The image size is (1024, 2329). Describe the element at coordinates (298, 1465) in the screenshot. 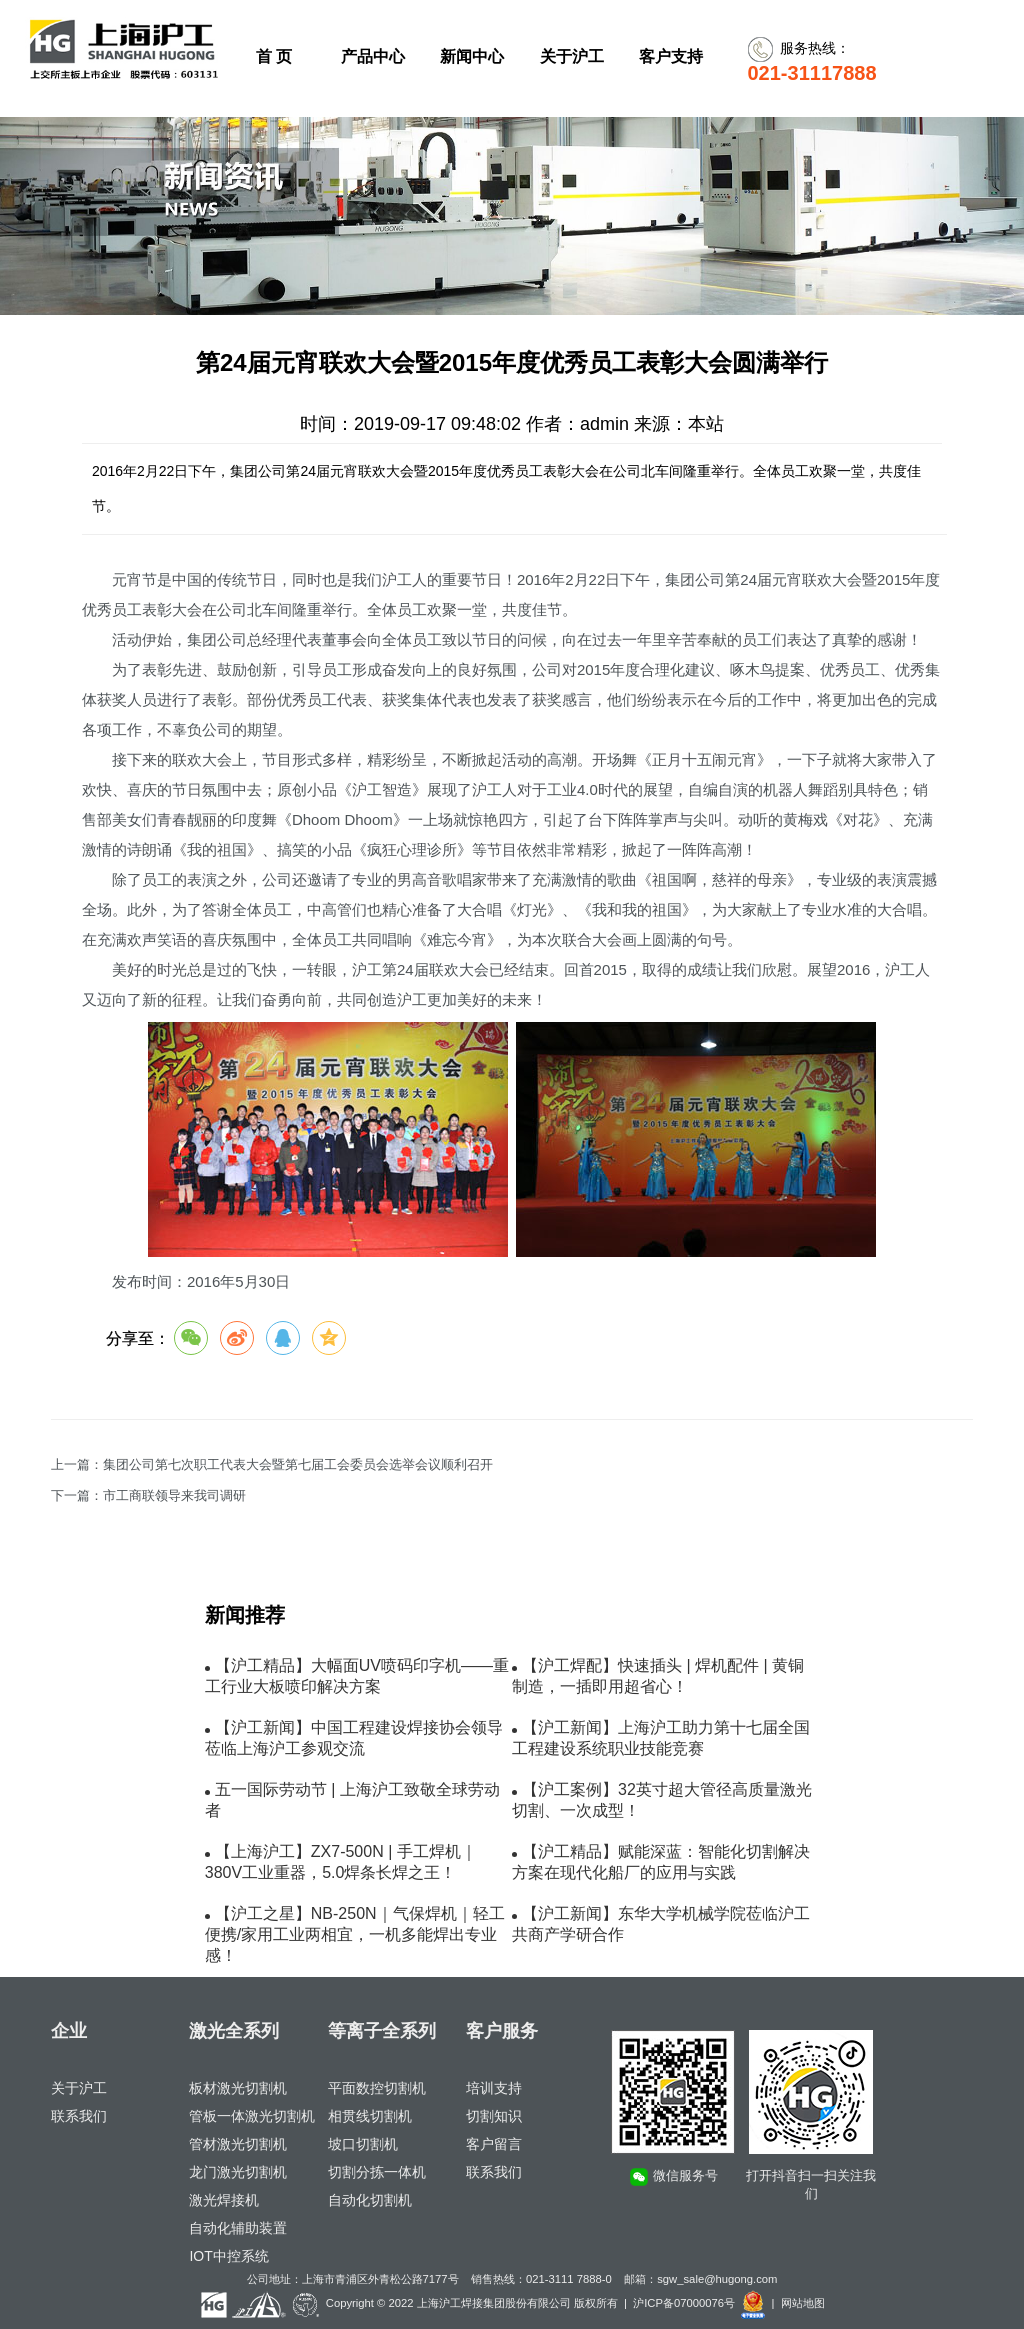

I see `集团公司第七次职工代表大会暨第七届工会委员会选举会议顺利召开` at that location.